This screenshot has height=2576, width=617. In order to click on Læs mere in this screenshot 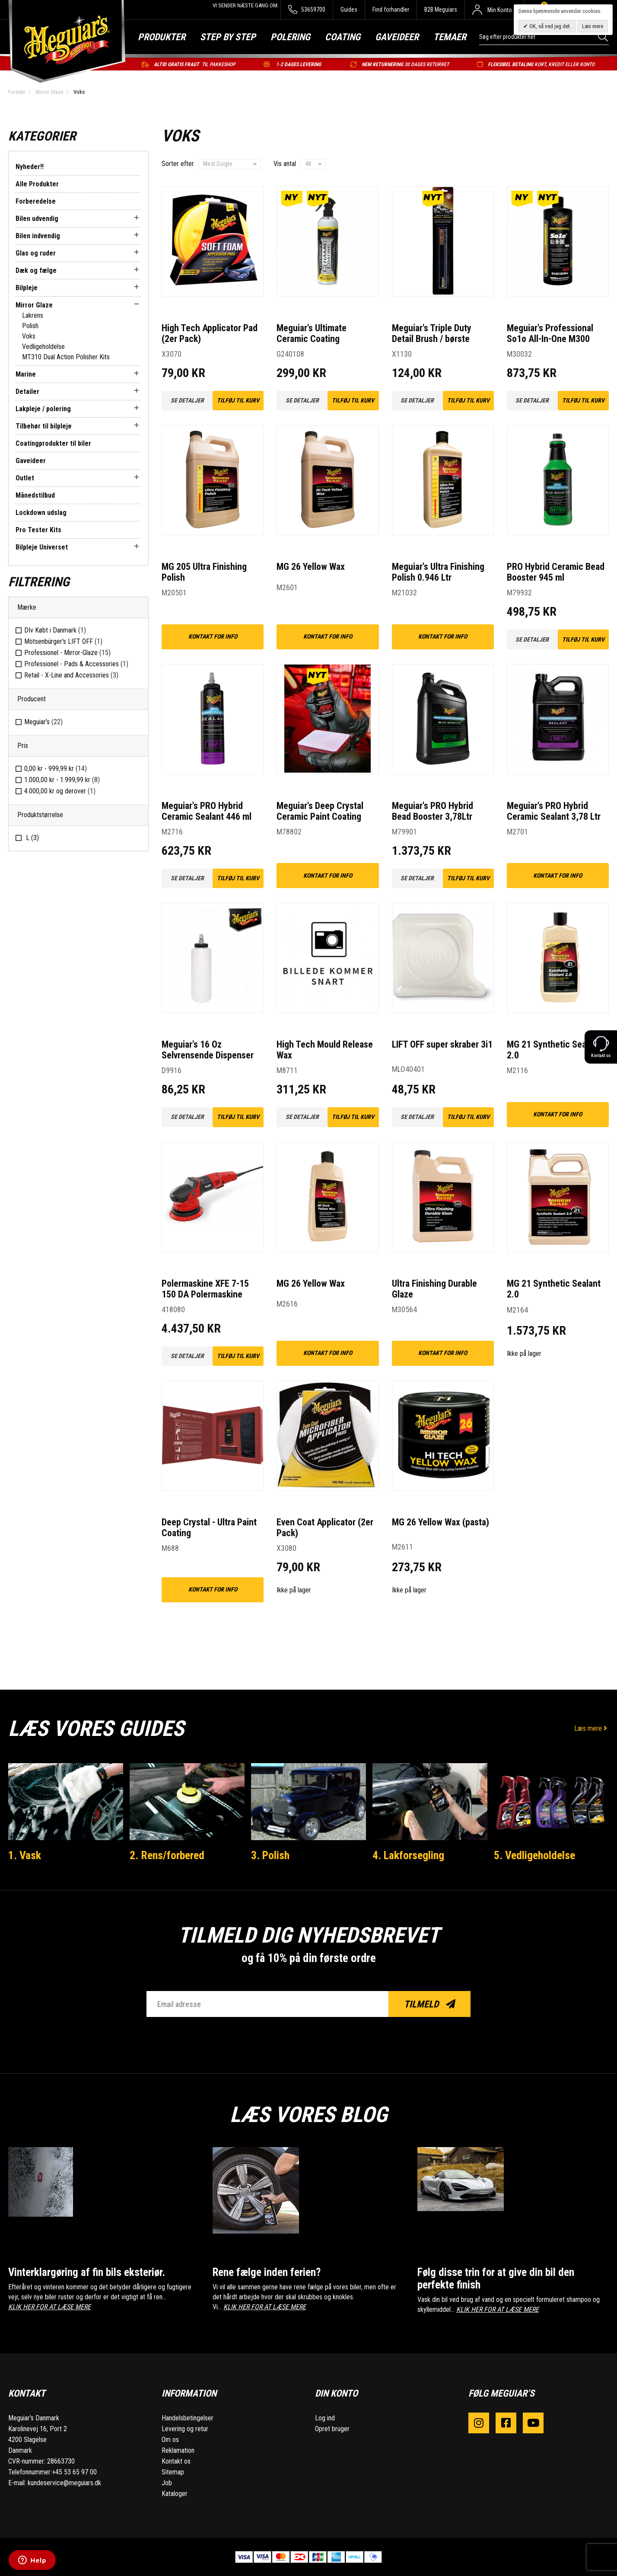, I will do `click(591, 1728)`.